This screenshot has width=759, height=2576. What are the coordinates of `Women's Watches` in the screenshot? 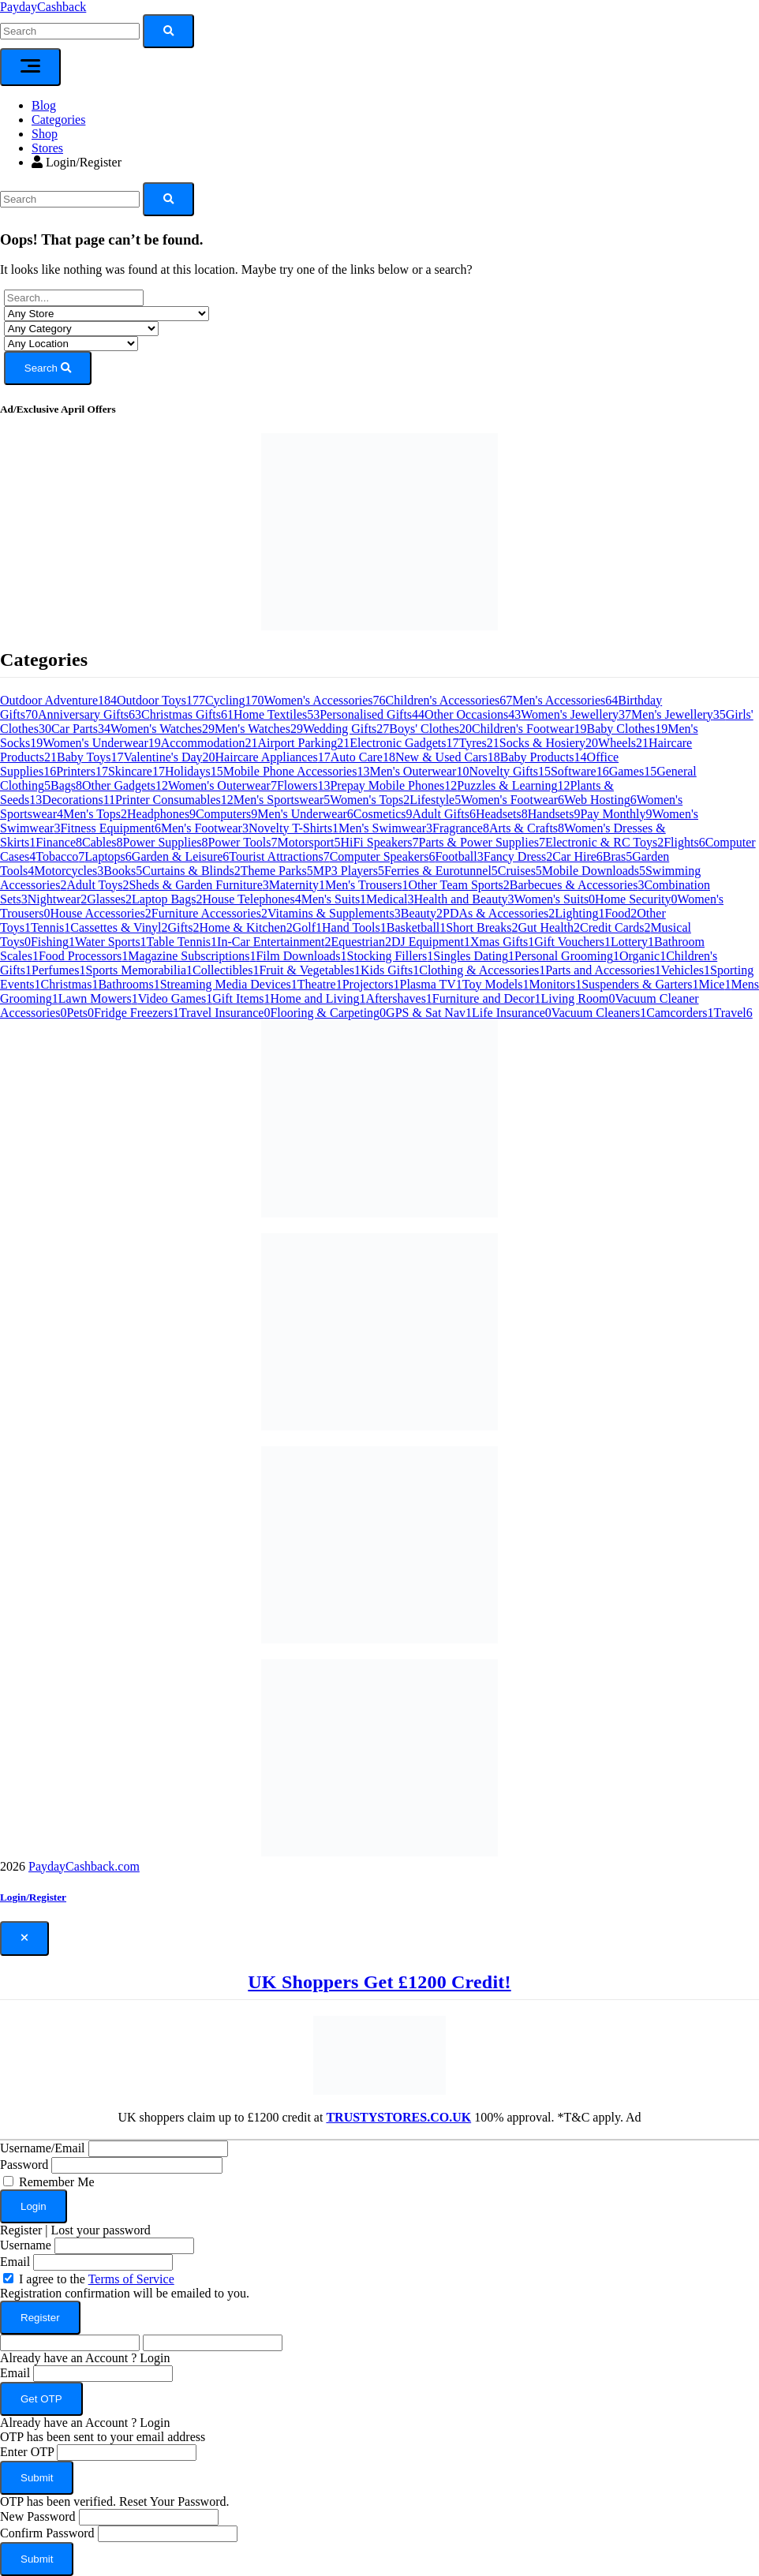 It's located at (162, 728).